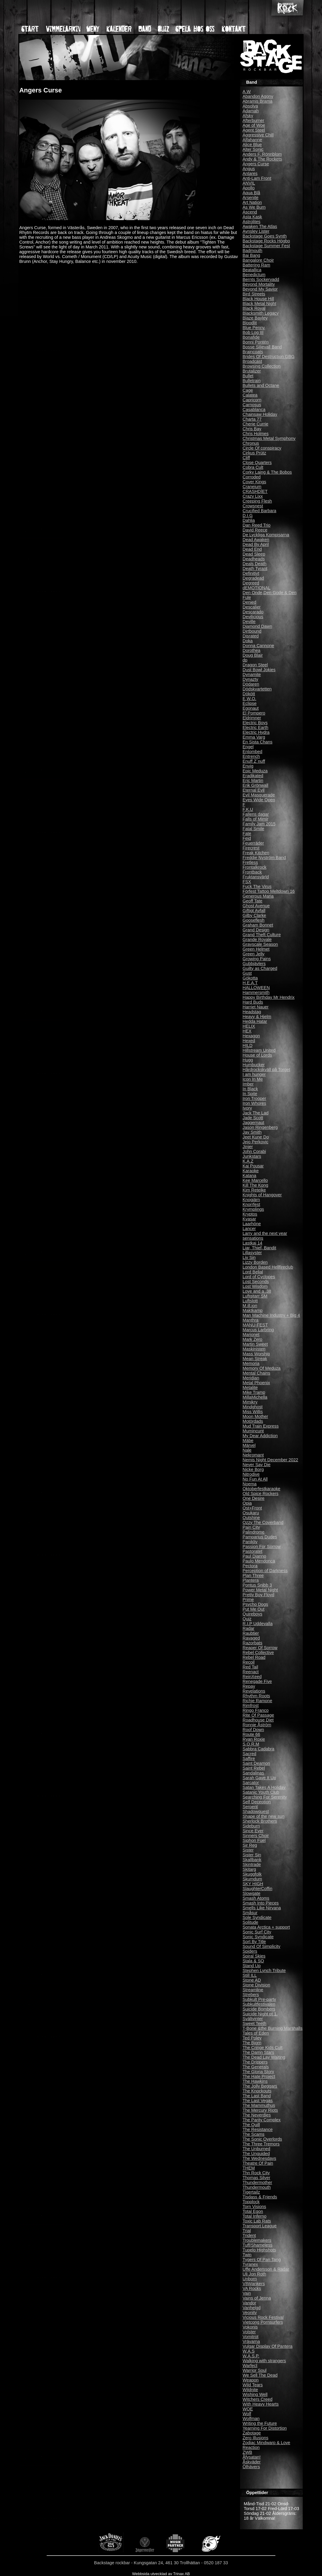  Describe the element at coordinates (254, 1532) in the screenshot. I see `Palindrome` at that location.